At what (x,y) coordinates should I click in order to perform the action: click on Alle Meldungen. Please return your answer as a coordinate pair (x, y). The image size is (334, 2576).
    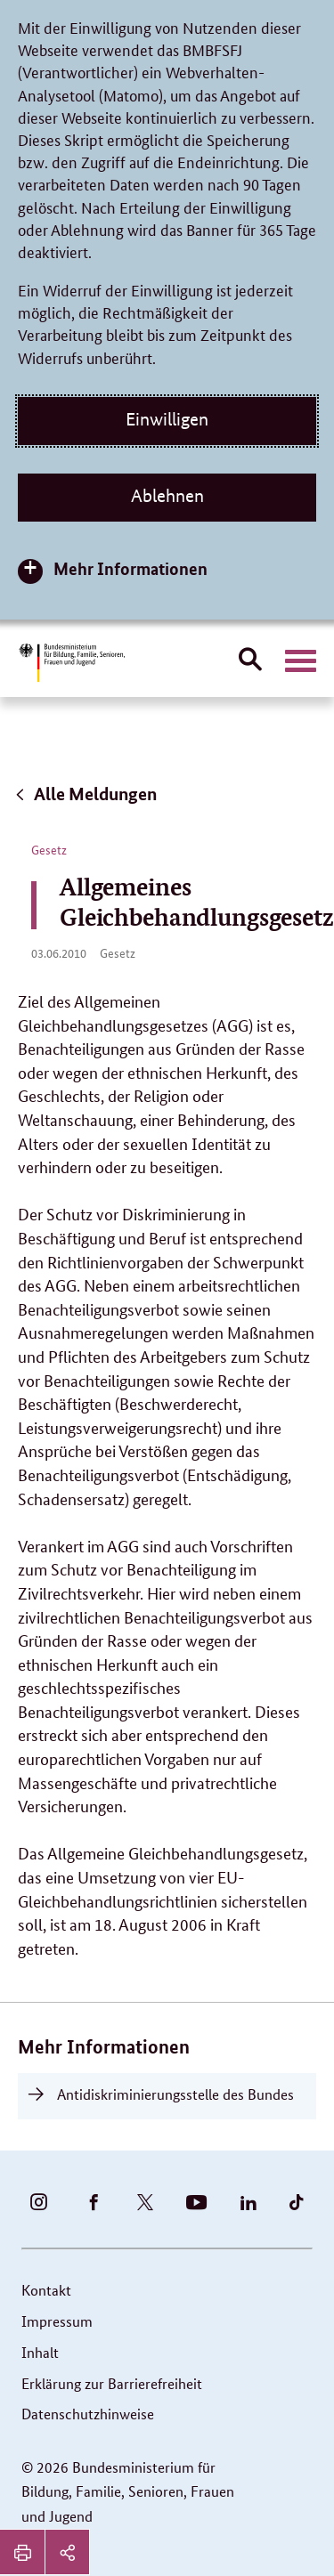
    Looking at the image, I should click on (85, 793).